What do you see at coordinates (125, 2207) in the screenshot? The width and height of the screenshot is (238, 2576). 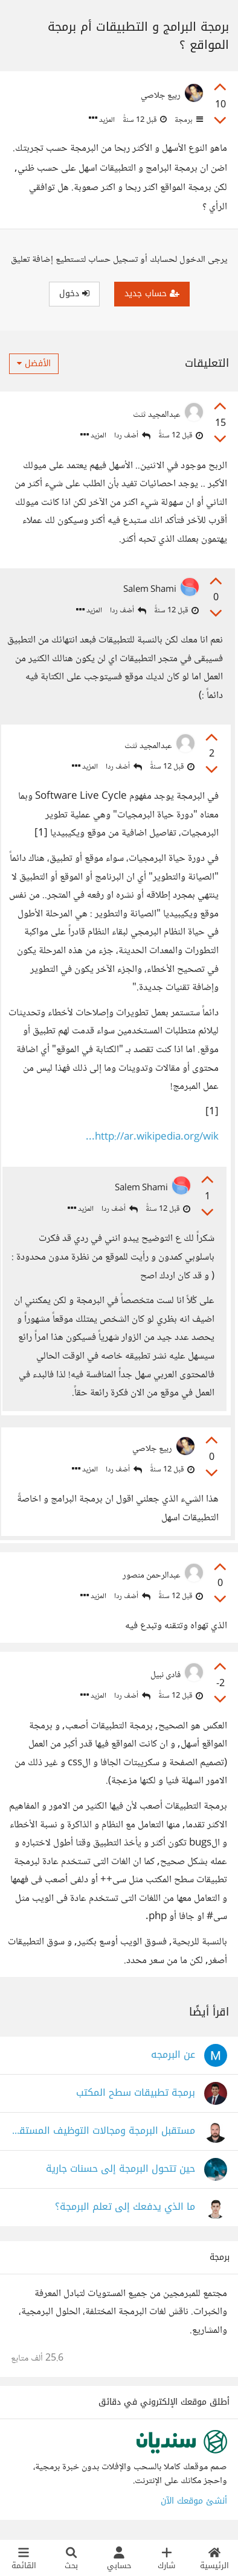 I see `ما الذي يدفعك إلى تعلم البرمجة؟` at bounding box center [125, 2207].